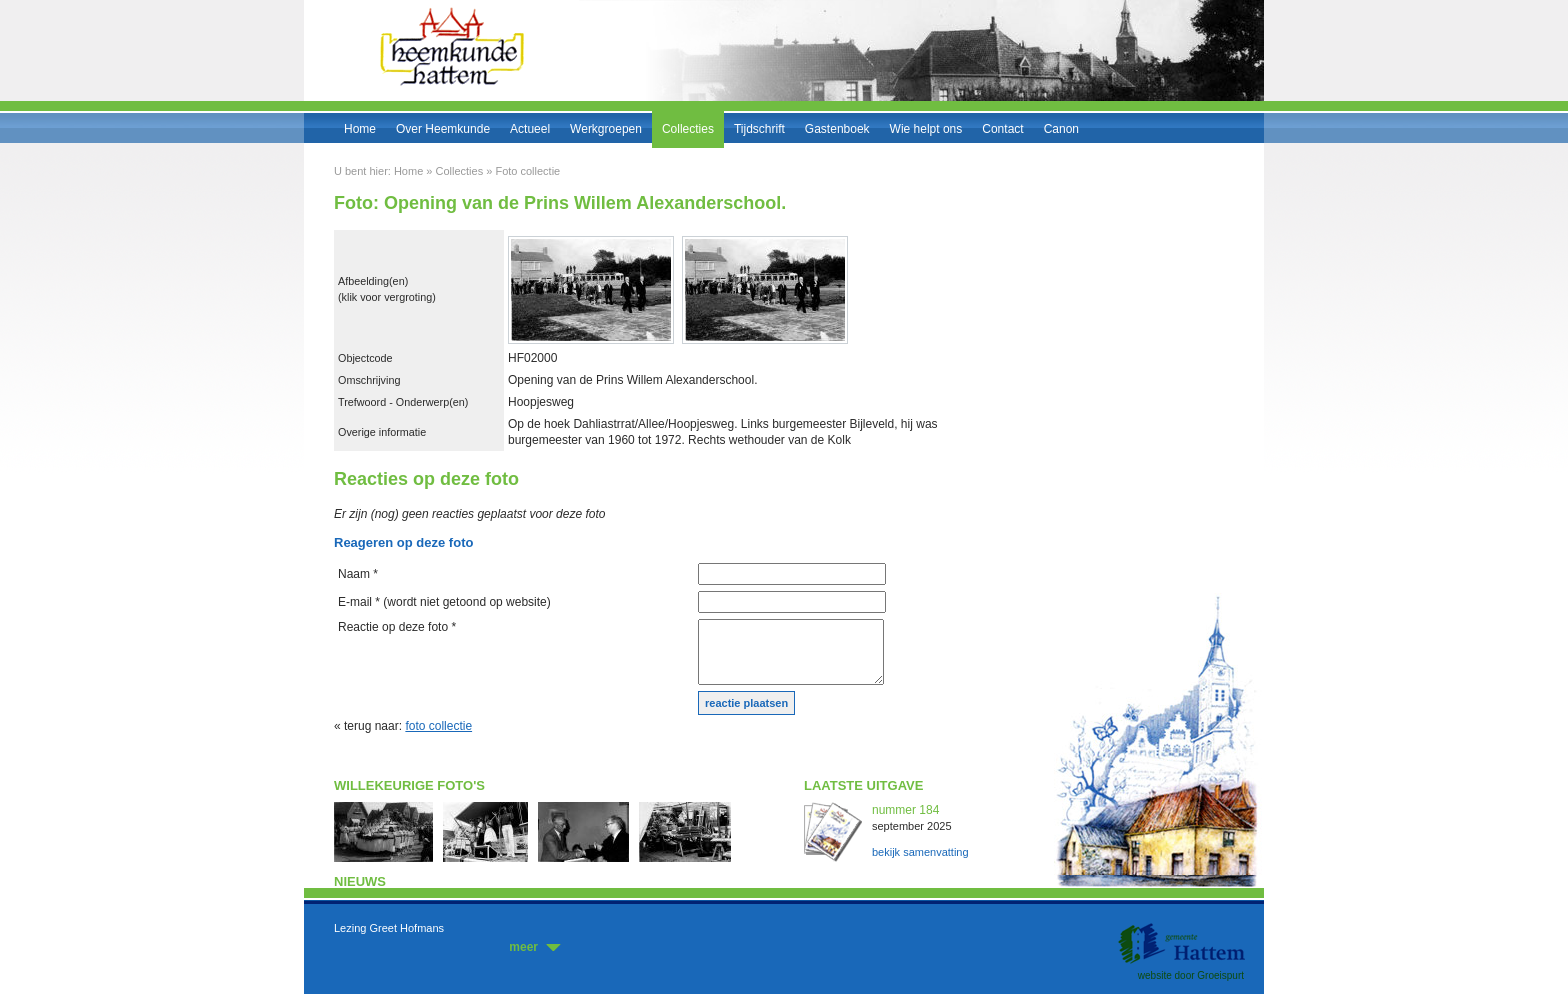 The width and height of the screenshot is (1568, 994). Describe the element at coordinates (530, 129) in the screenshot. I see `Actueel` at that location.